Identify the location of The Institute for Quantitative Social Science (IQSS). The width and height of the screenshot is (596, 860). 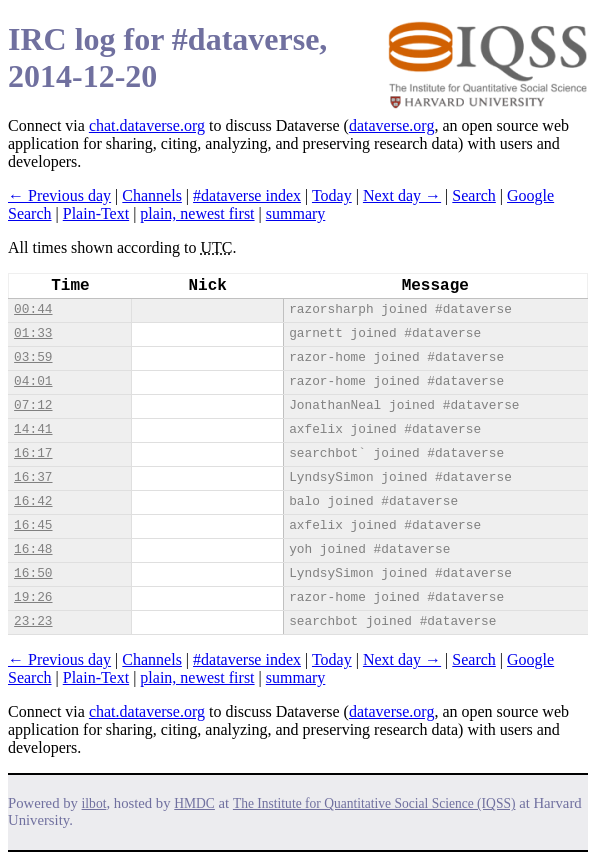
(374, 803).